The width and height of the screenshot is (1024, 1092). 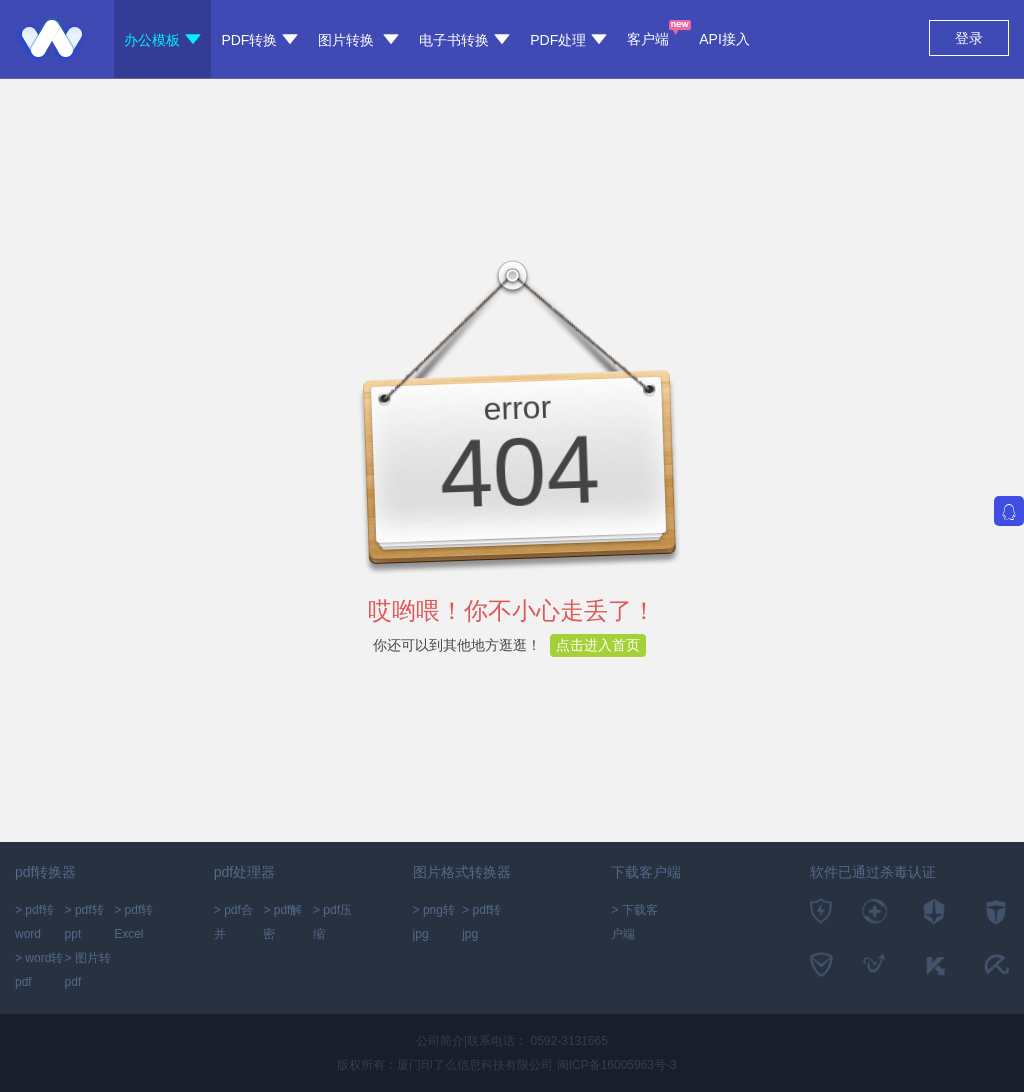 What do you see at coordinates (724, 39) in the screenshot?
I see `API接入` at bounding box center [724, 39].